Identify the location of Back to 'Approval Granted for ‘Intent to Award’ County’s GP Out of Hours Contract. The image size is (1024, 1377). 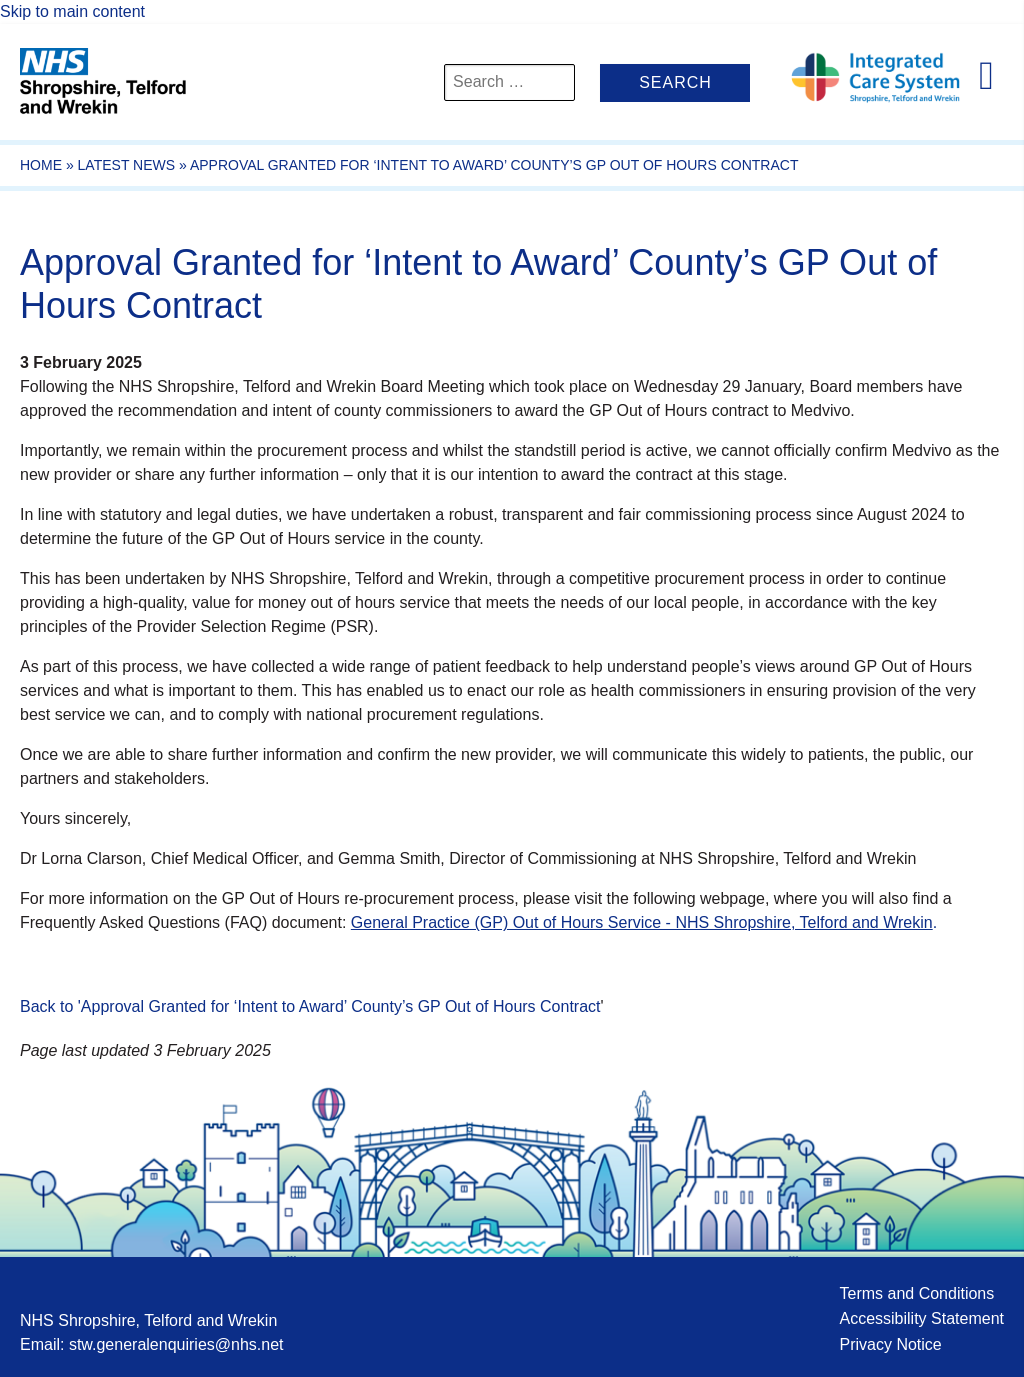
(310, 1006).